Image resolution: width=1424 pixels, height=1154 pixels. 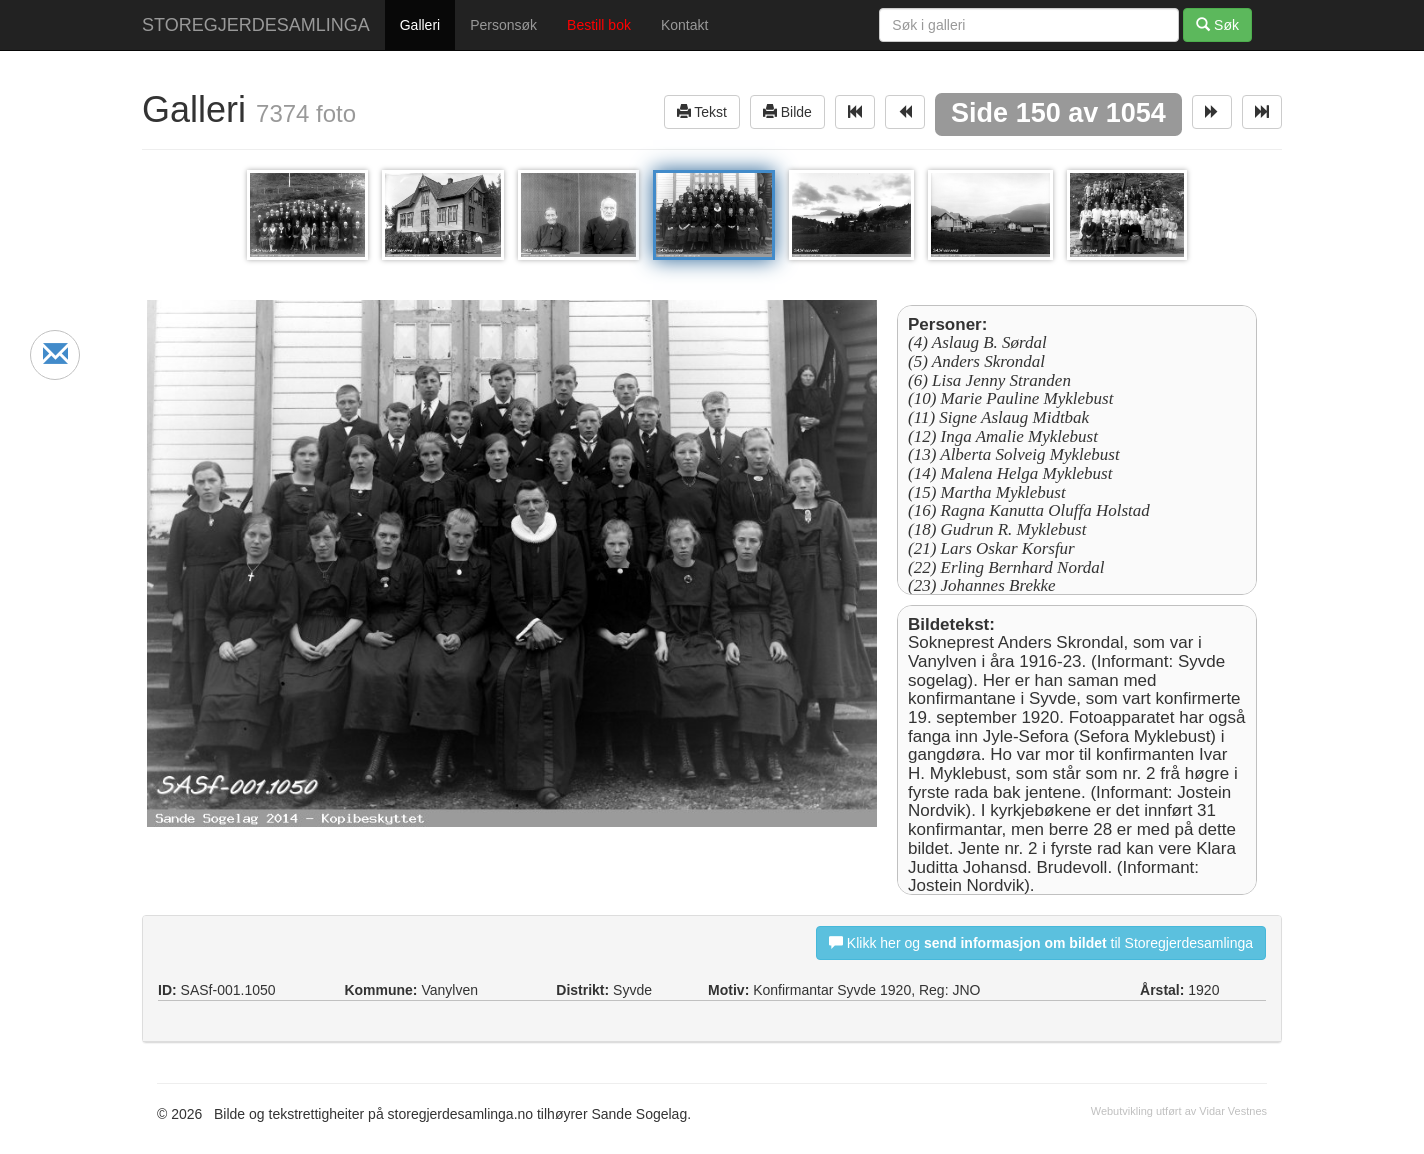 What do you see at coordinates (503, 25) in the screenshot?
I see `Personsøk` at bounding box center [503, 25].